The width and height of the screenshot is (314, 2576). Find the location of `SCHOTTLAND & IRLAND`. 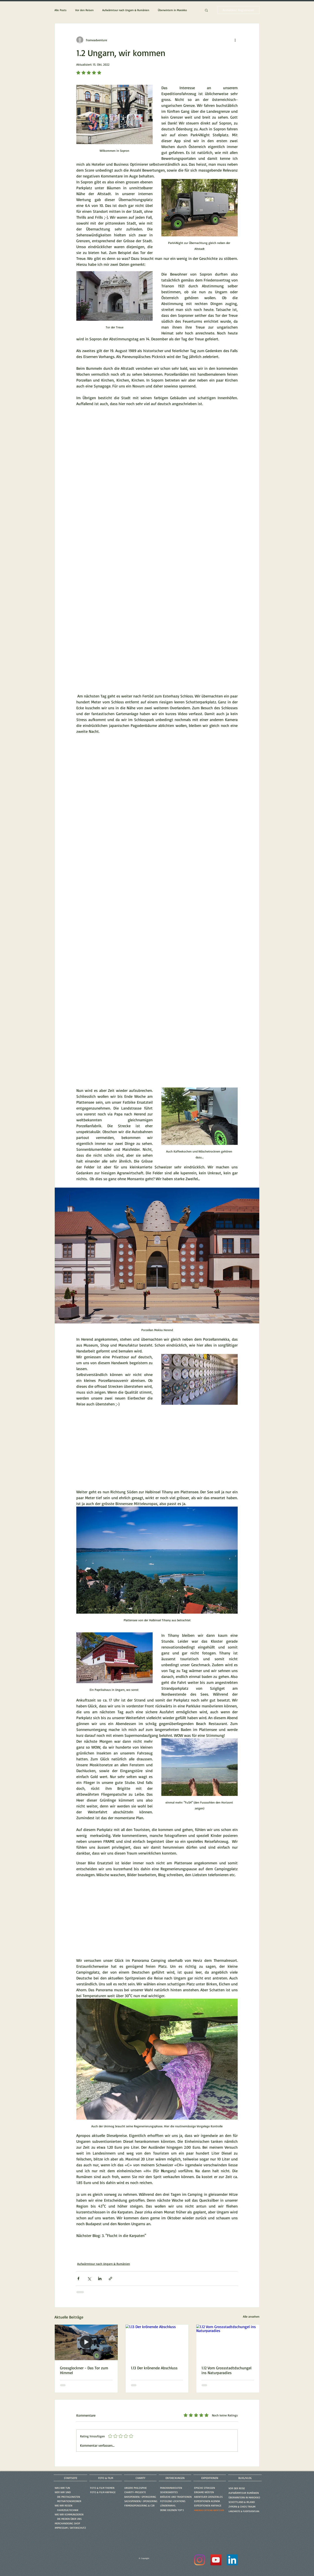

SCHOTTLAND & IRLAND is located at coordinates (242, 2502).